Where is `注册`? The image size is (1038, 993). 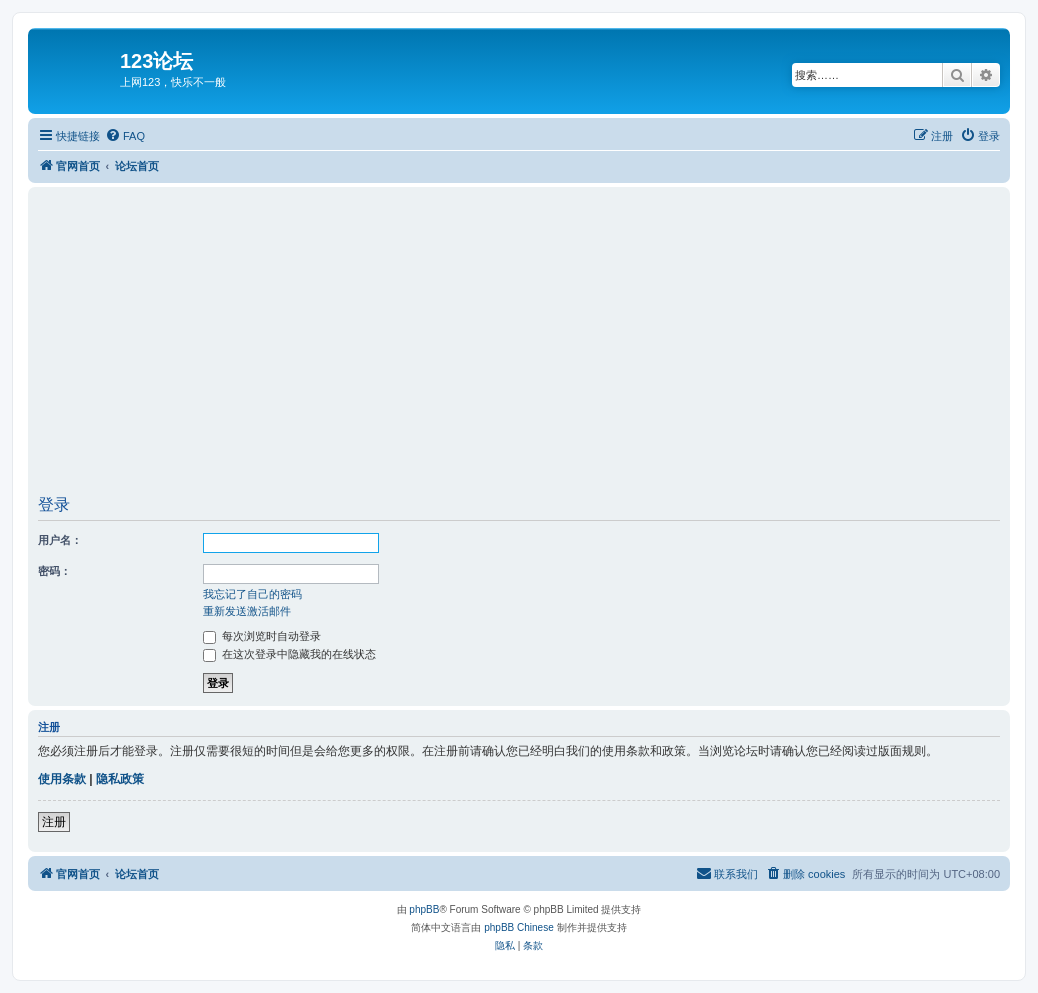 注册 is located at coordinates (54, 822).